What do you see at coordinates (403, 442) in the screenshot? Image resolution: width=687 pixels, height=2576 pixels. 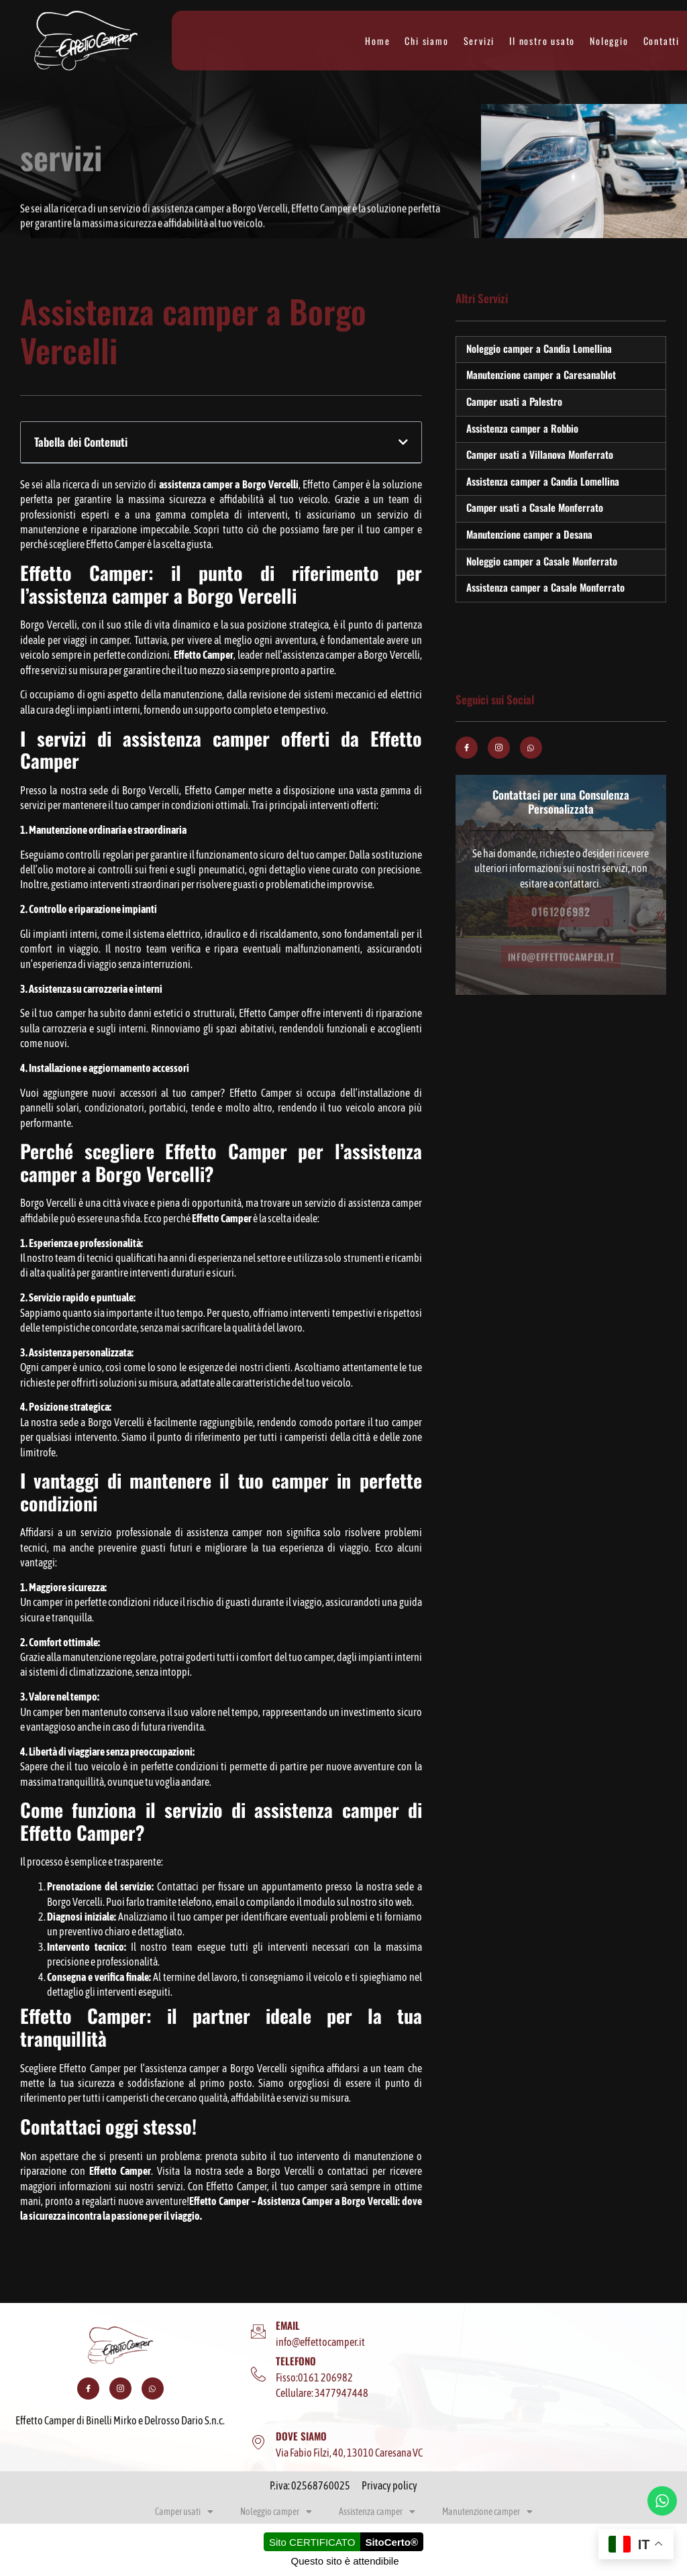 I see `[button]` at bounding box center [403, 442].